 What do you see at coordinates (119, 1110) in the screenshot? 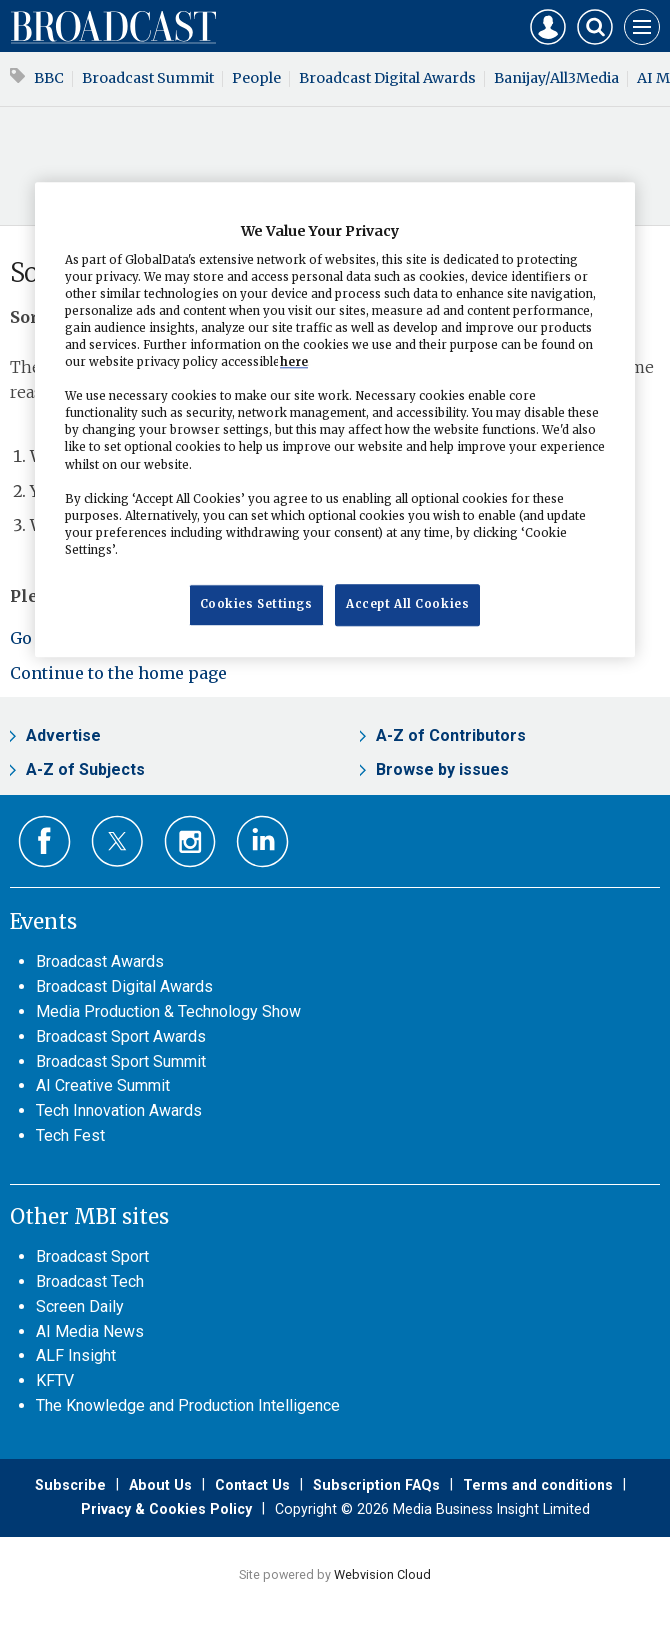
I see `Tech Innovation Awards` at bounding box center [119, 1110].